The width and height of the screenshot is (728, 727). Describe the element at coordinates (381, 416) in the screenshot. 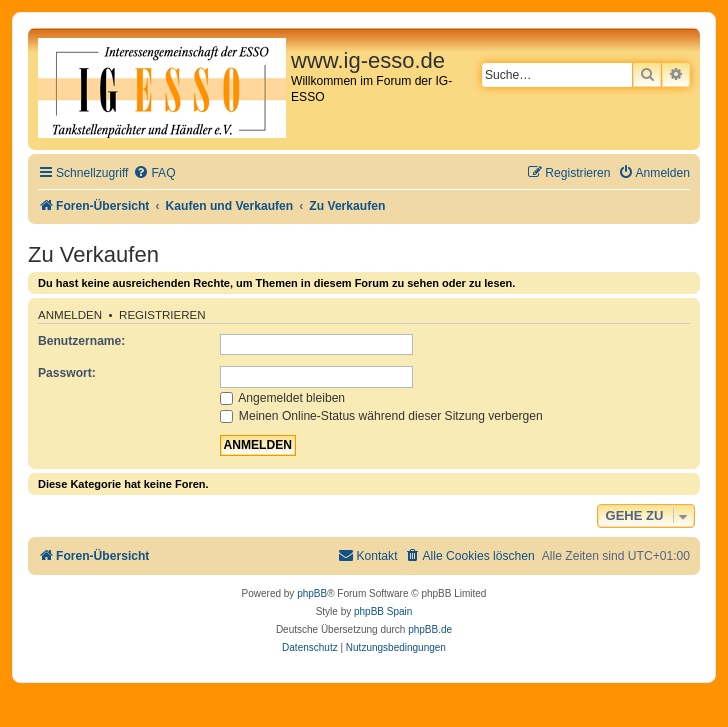

I see `Meinen Online-Status während dieser Sitzung verbergen` at that location.